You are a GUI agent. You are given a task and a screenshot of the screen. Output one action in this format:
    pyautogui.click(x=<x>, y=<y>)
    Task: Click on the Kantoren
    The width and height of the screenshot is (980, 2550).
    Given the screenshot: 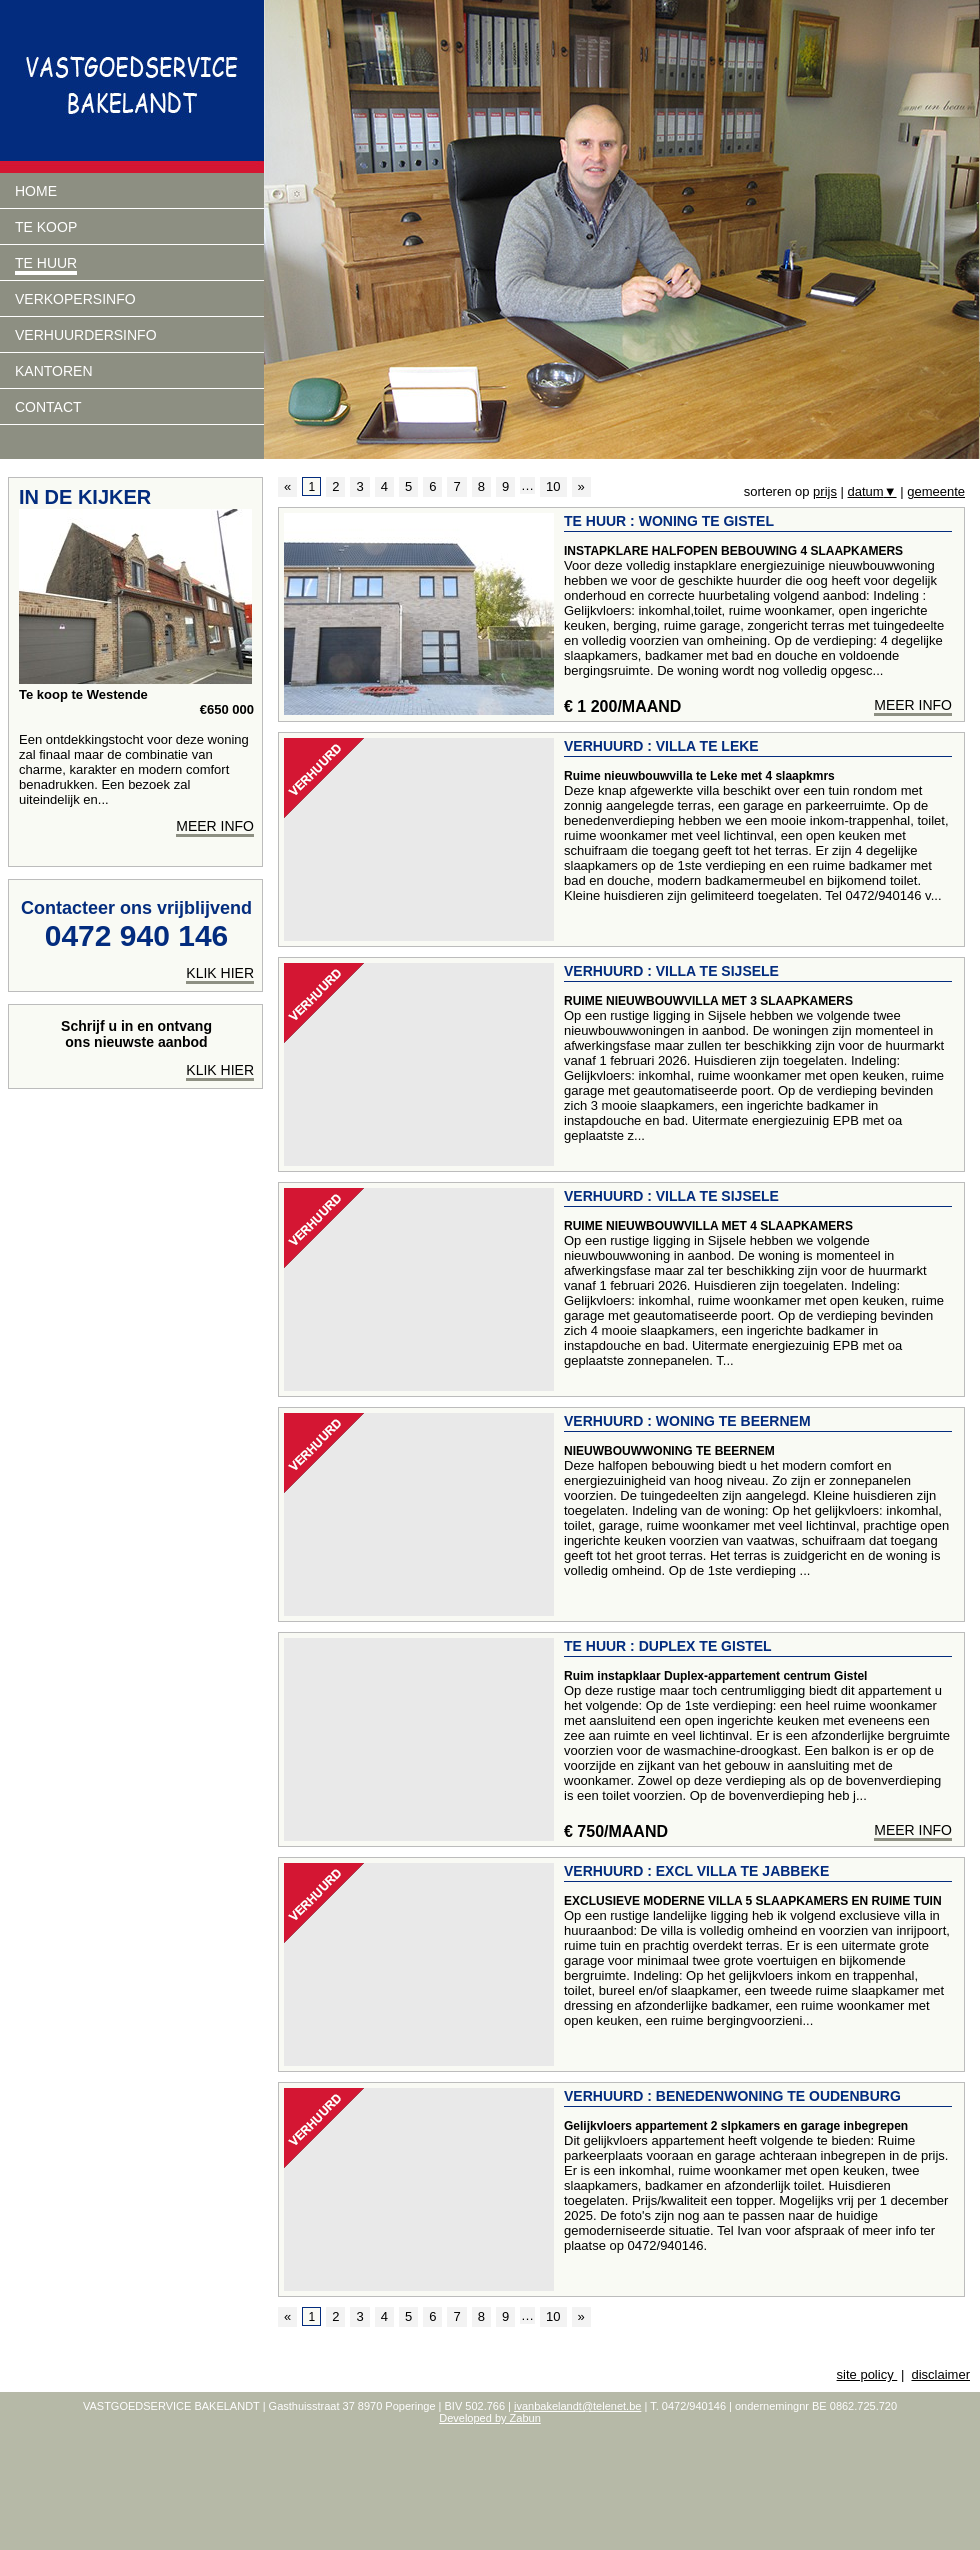 What is the action you would take?
    pyautogui.click(x=54, y=371)
    